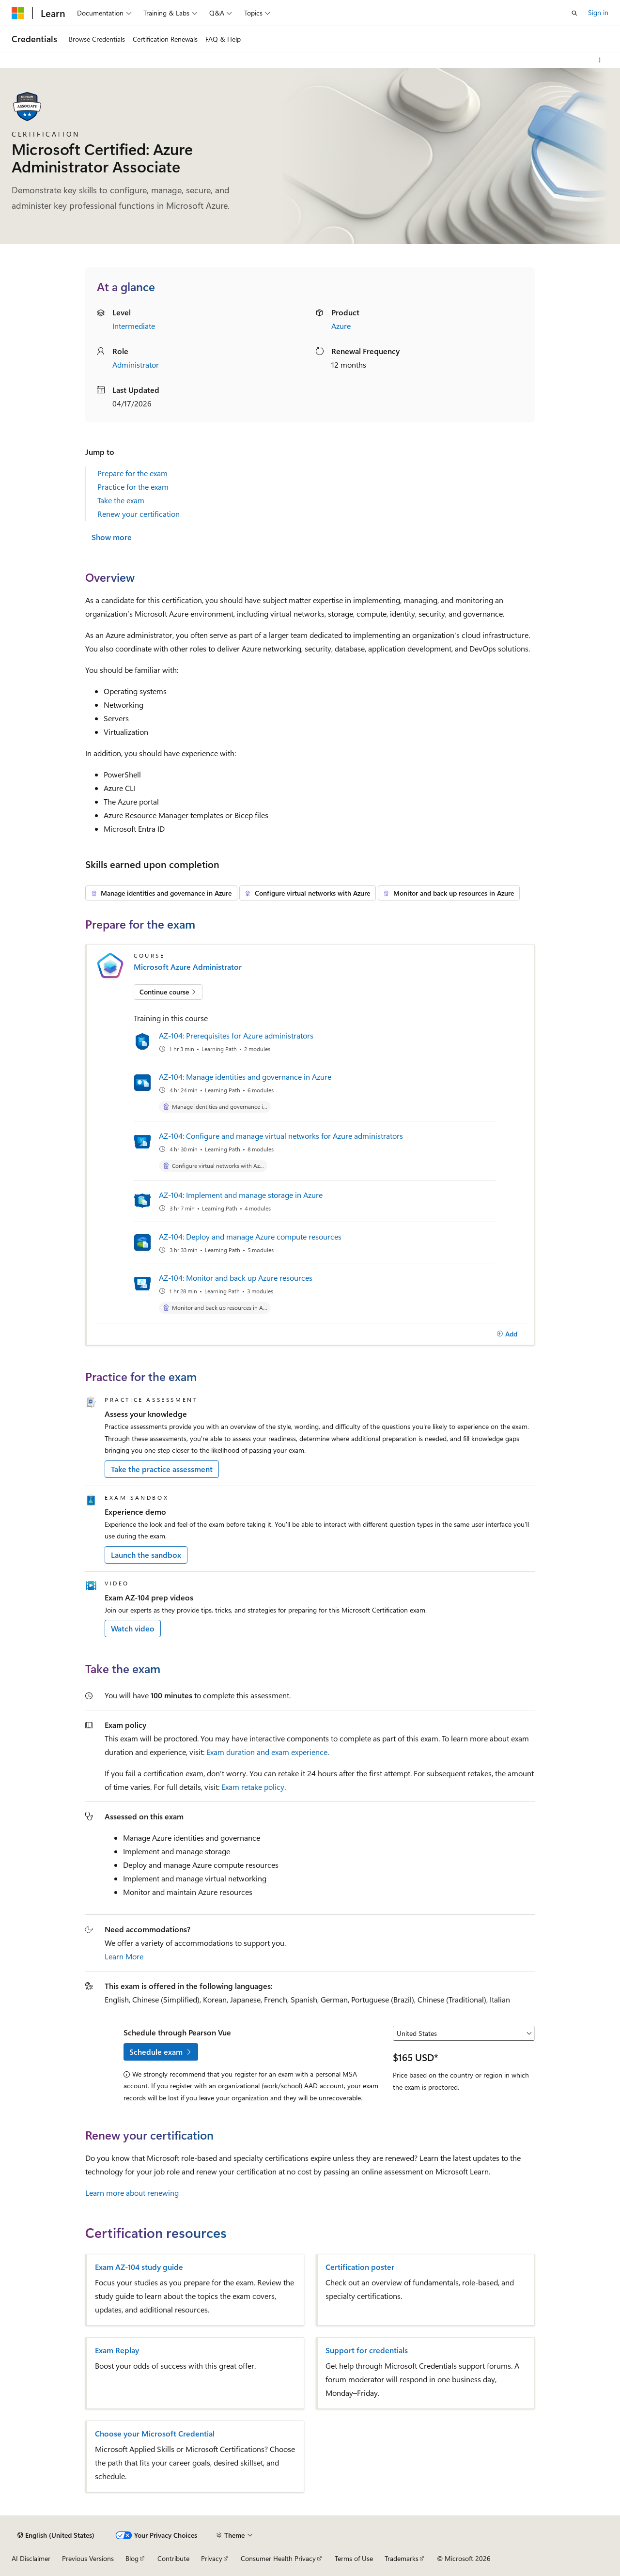 This screenshot has width=620, height=2576. What do you see at coordinates (133, 486) in the screenshot?
I see `Practice for the exam` at bounding box center [133, 486].